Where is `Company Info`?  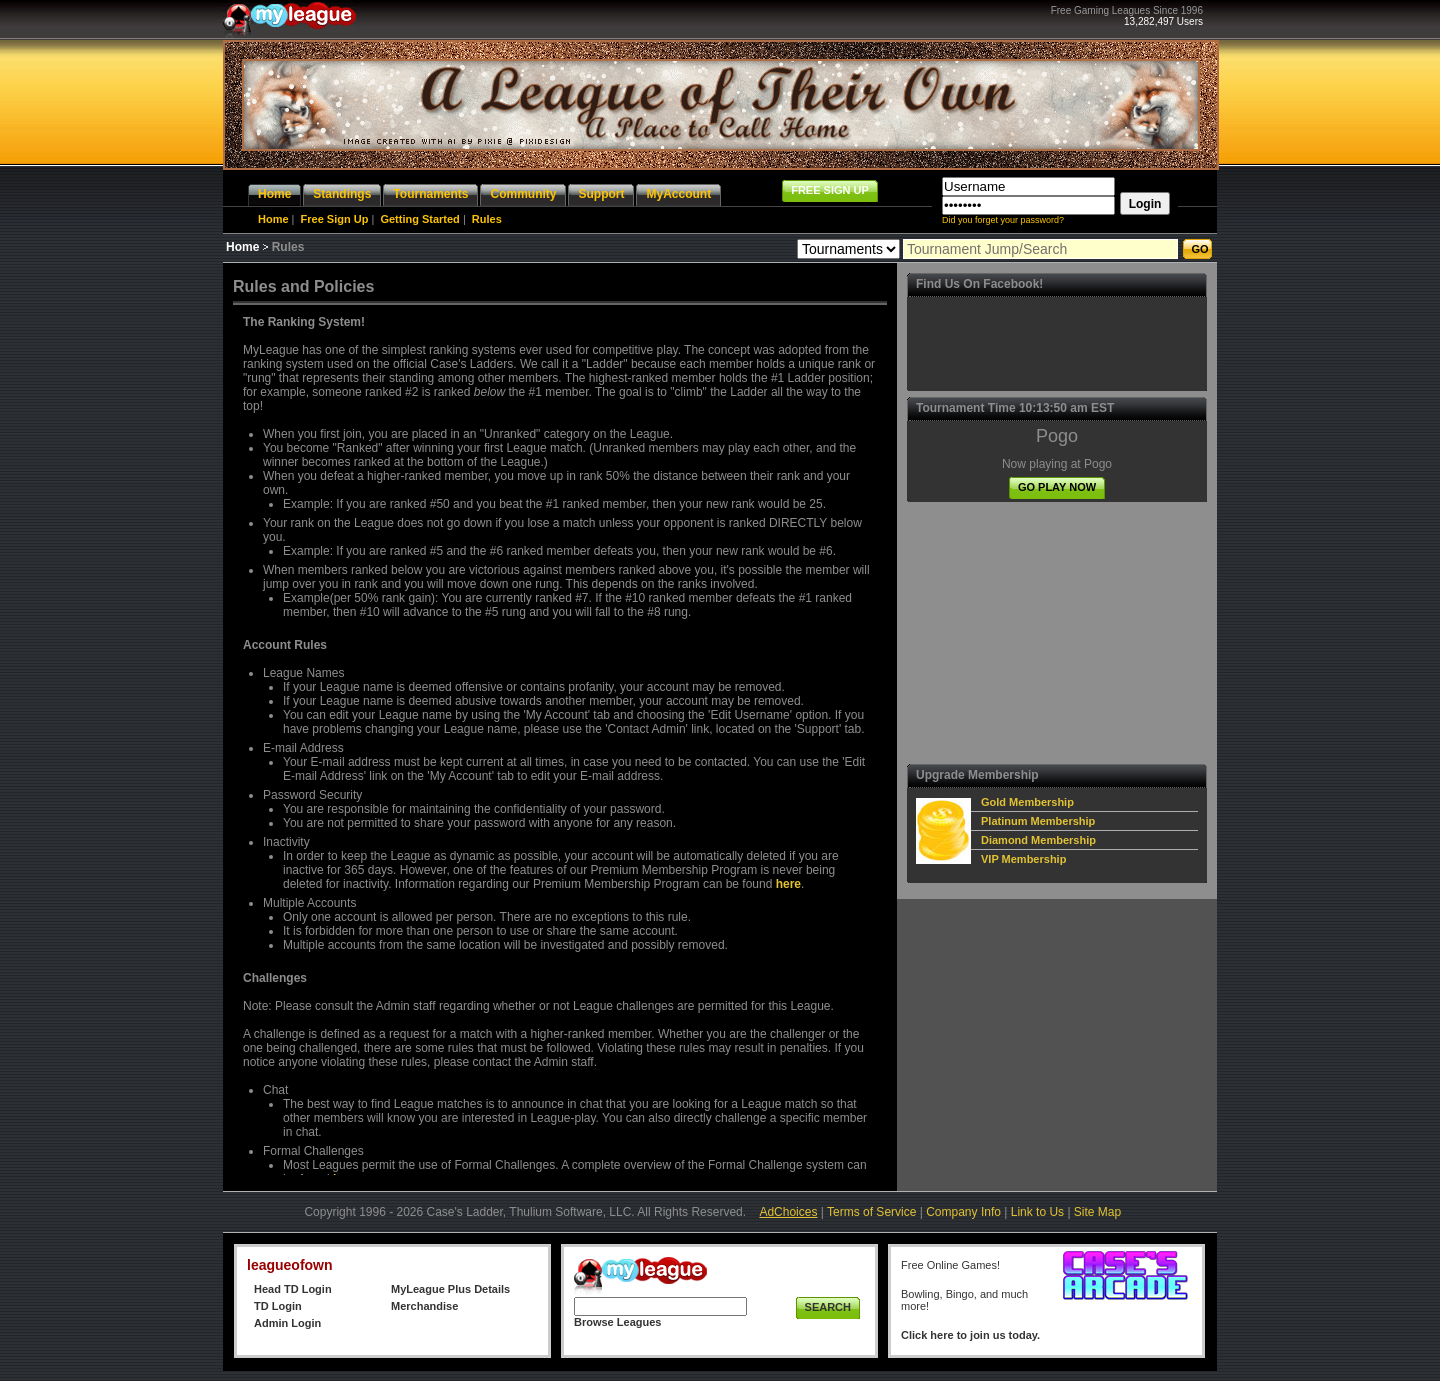
Company Info is located at coordinates (963, 1212).